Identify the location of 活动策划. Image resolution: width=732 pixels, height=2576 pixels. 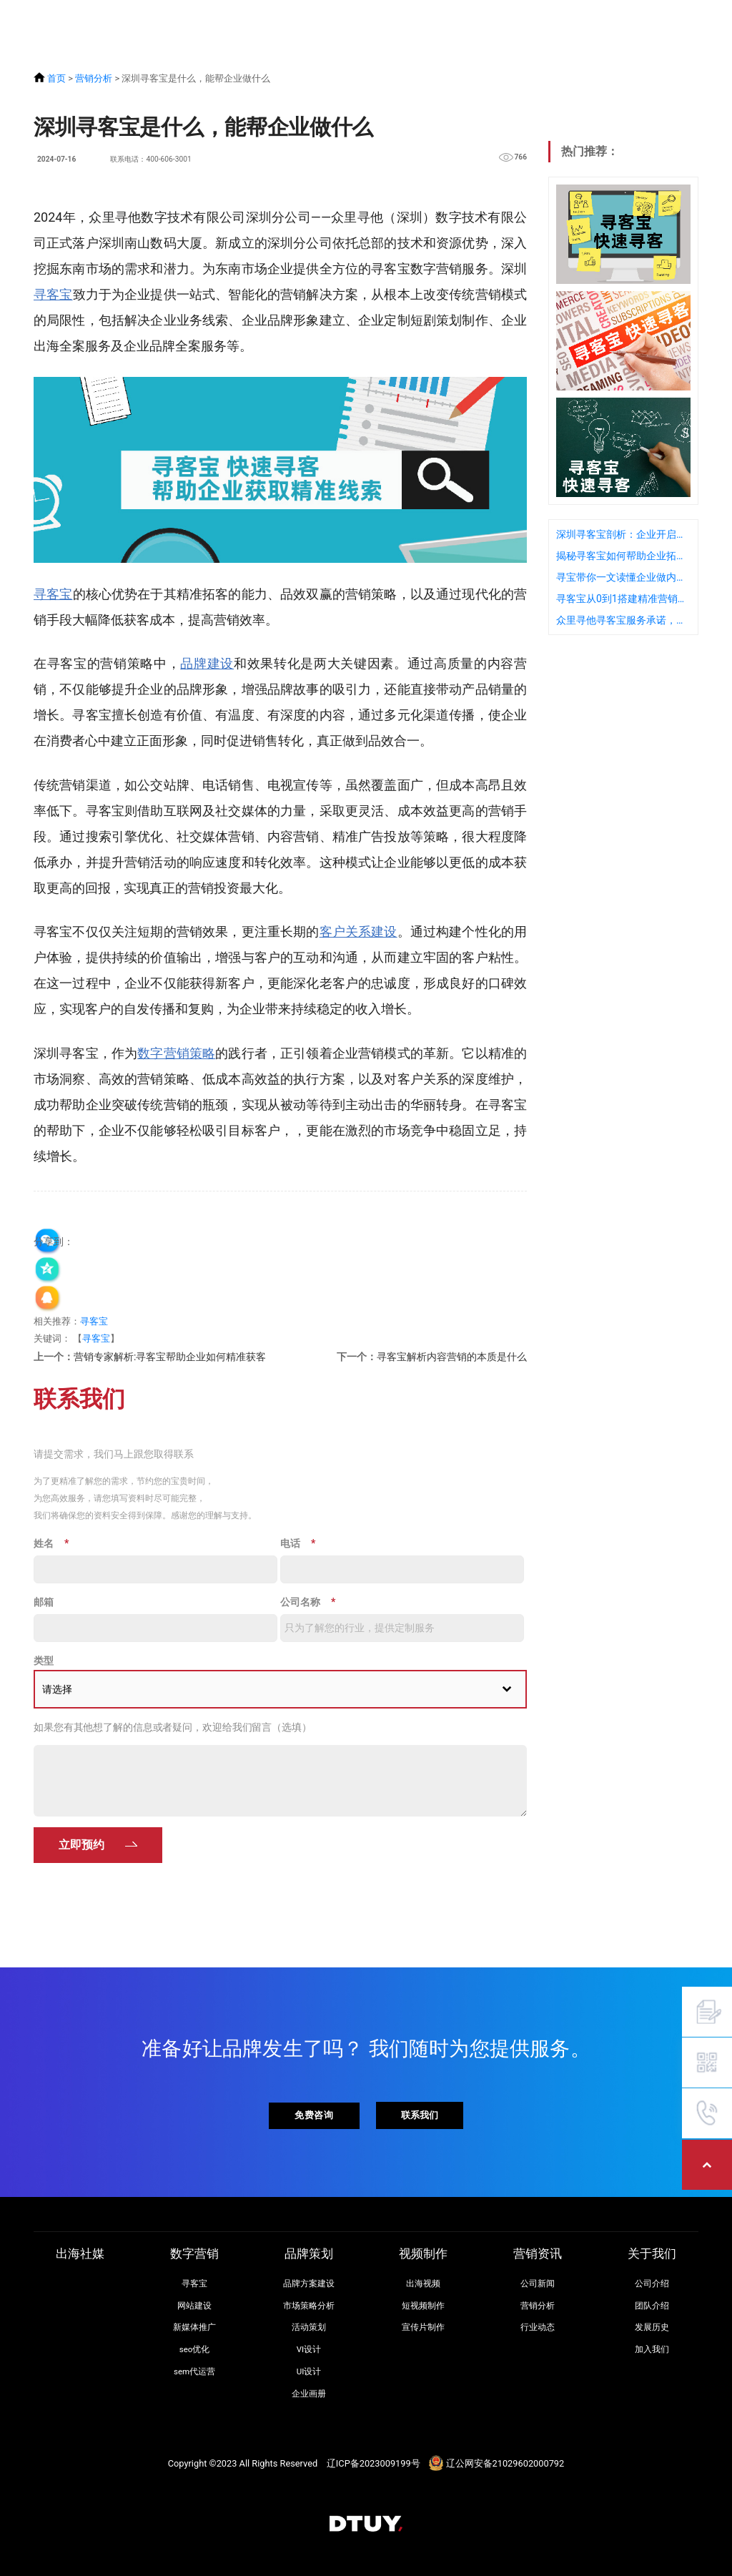
(309, 2327).